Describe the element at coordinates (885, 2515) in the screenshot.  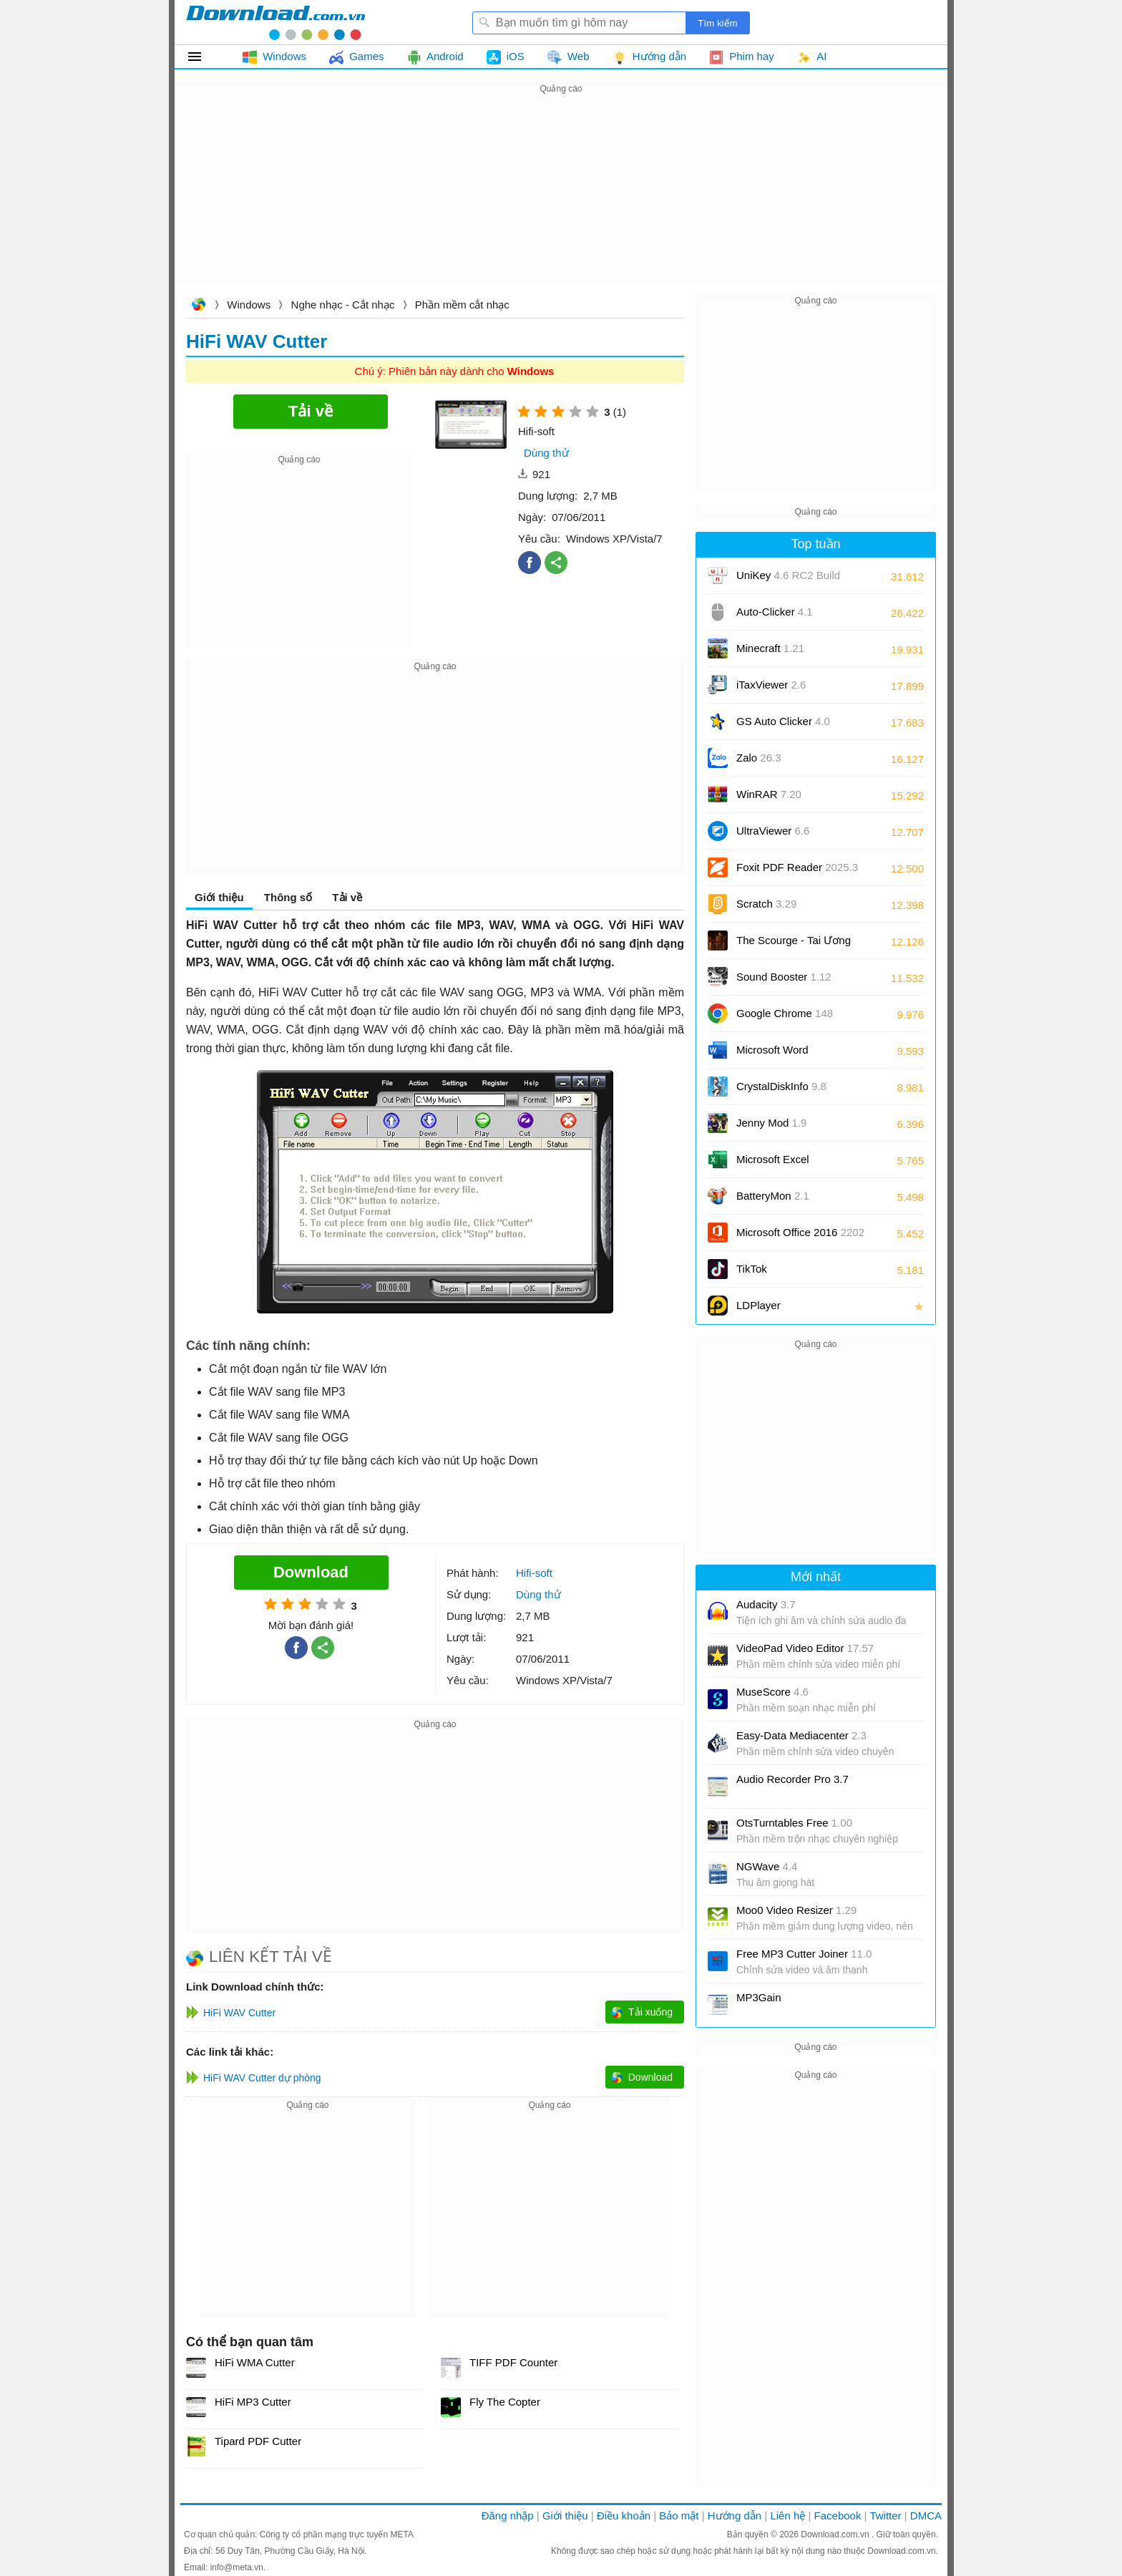
I see `Twitter` at that location.